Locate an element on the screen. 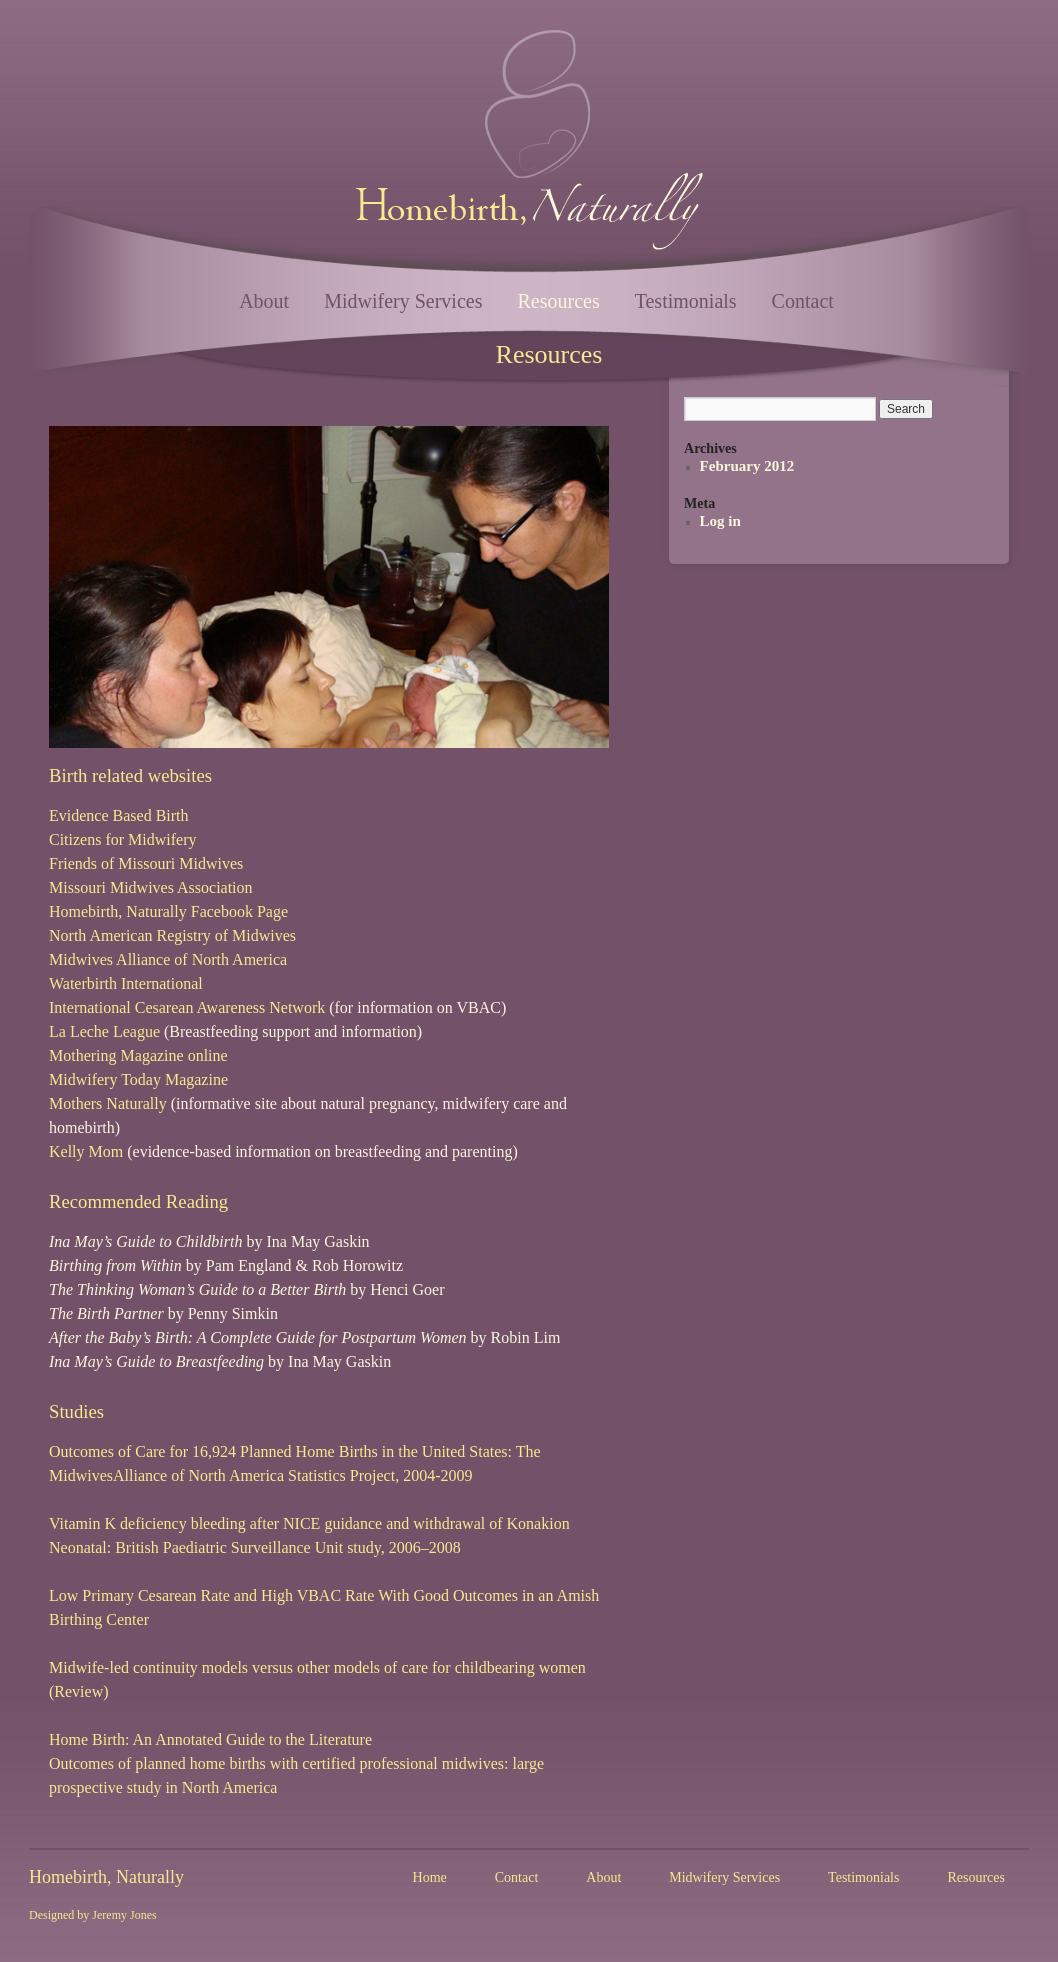  Log in is located at coordinates (720, 521).